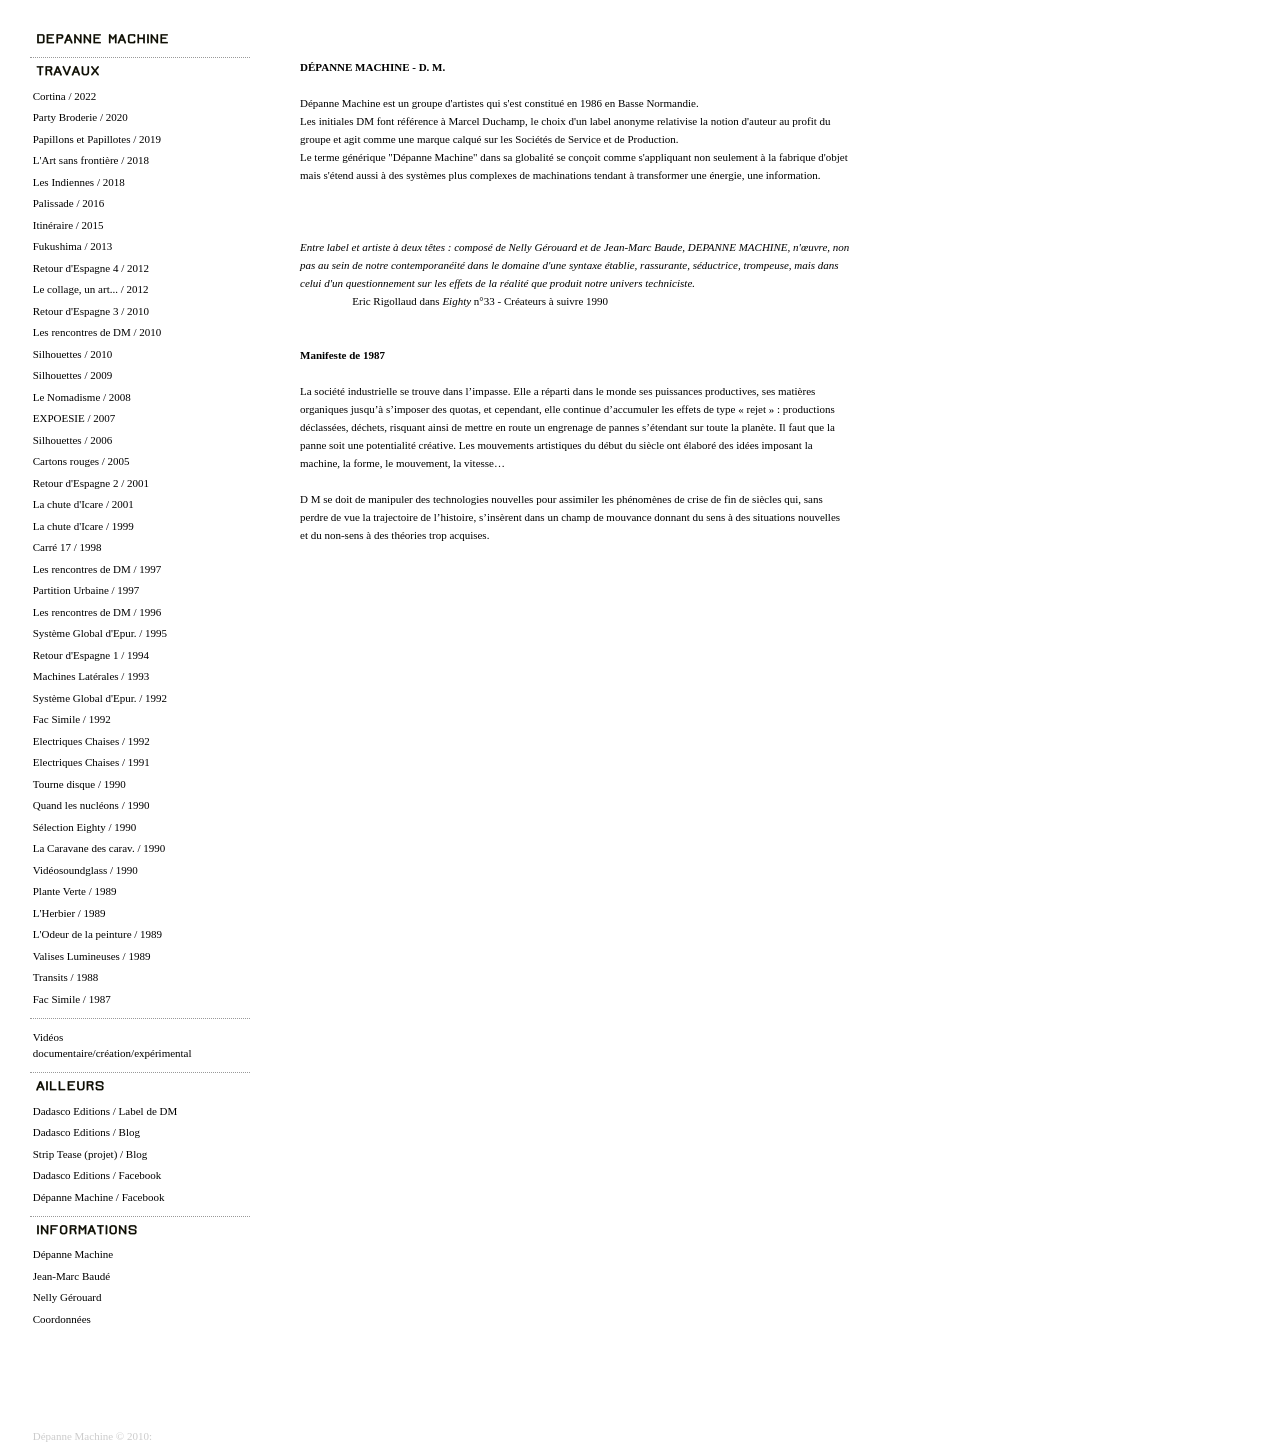 The image size is (1280, 1447). I want to click on Les rencontres de DM / 1996, so click(97, 612).